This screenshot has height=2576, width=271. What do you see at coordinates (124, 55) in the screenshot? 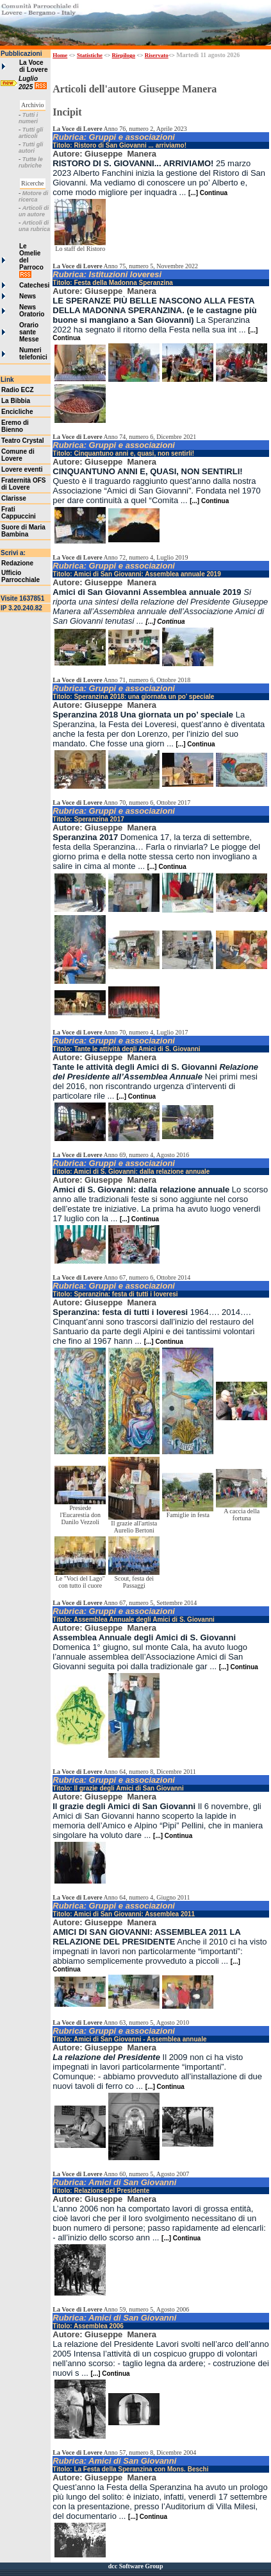
I see `Riepilogo` at bounding box center [124, 55].